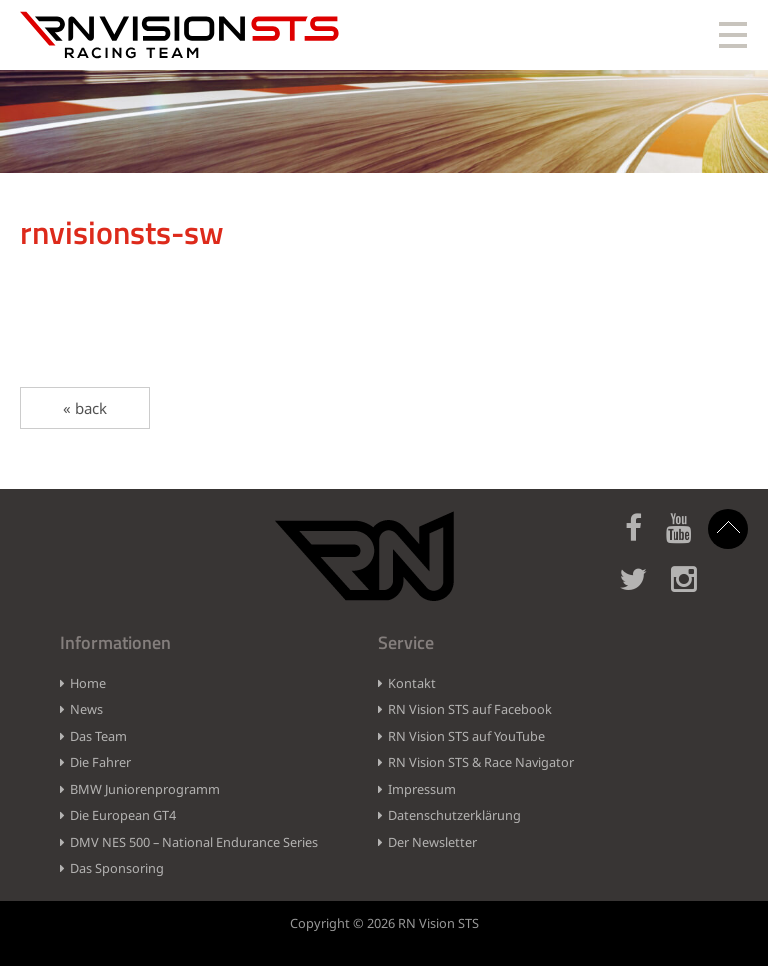 The image size is (768, 966). Describe the element at coordinates (384, 923) in the screenshot. I see `Copyright © 2026 RN Vision STS` at that location.